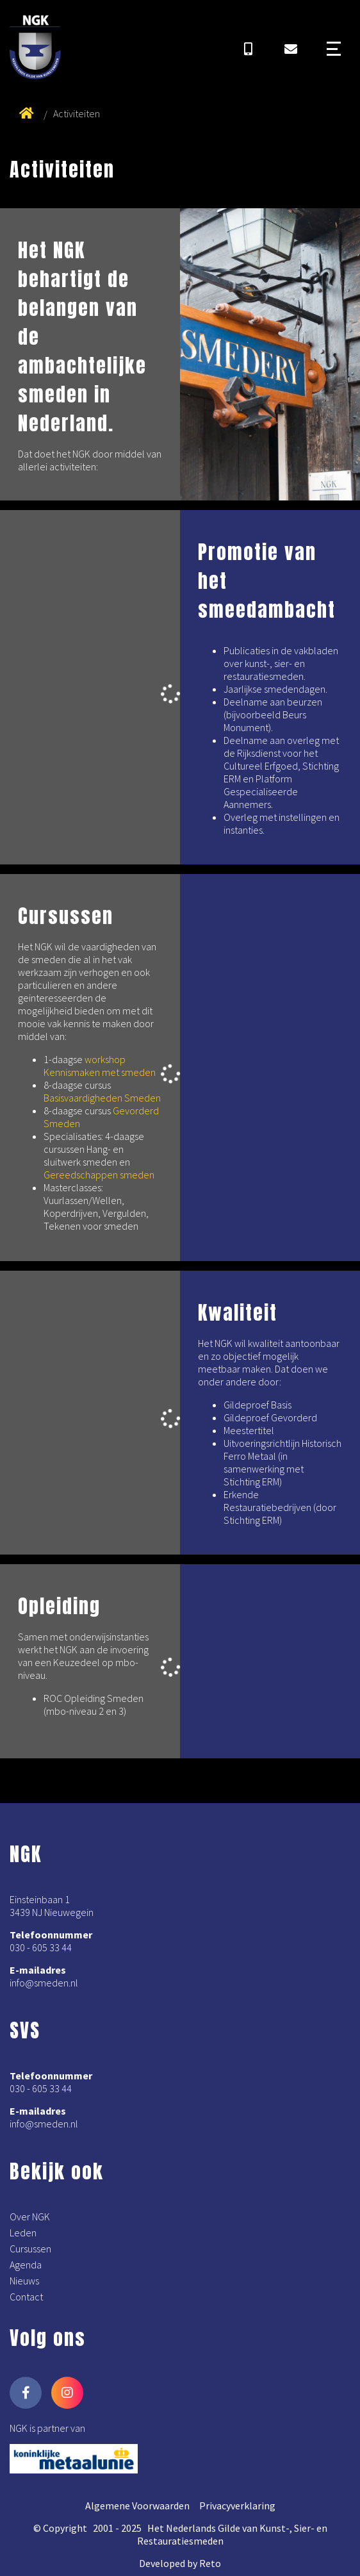 Image resolution: width=360 pixels, height=2576 pixels. Describe the element at coordinates (23, 2232) in the screenshot. I see `Leden` at that location.